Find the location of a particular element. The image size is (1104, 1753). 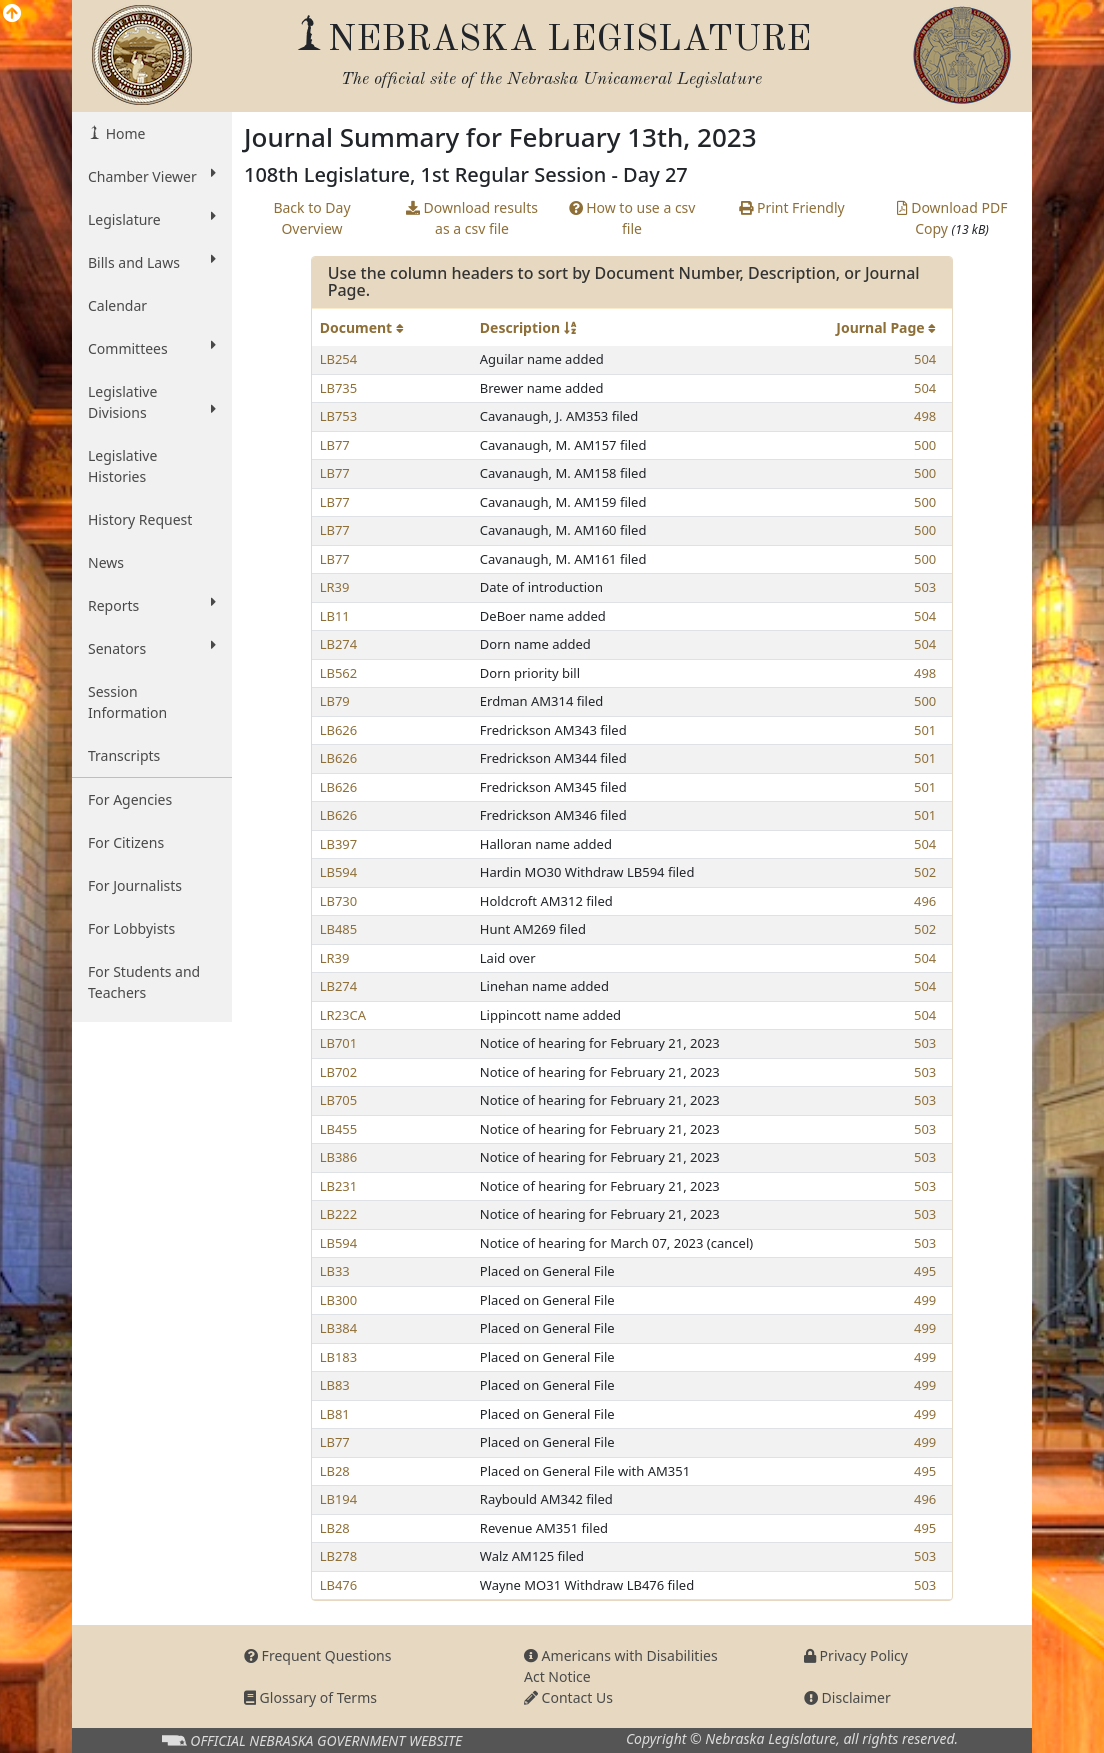

LB476 is located at coordinates (339, 1585).